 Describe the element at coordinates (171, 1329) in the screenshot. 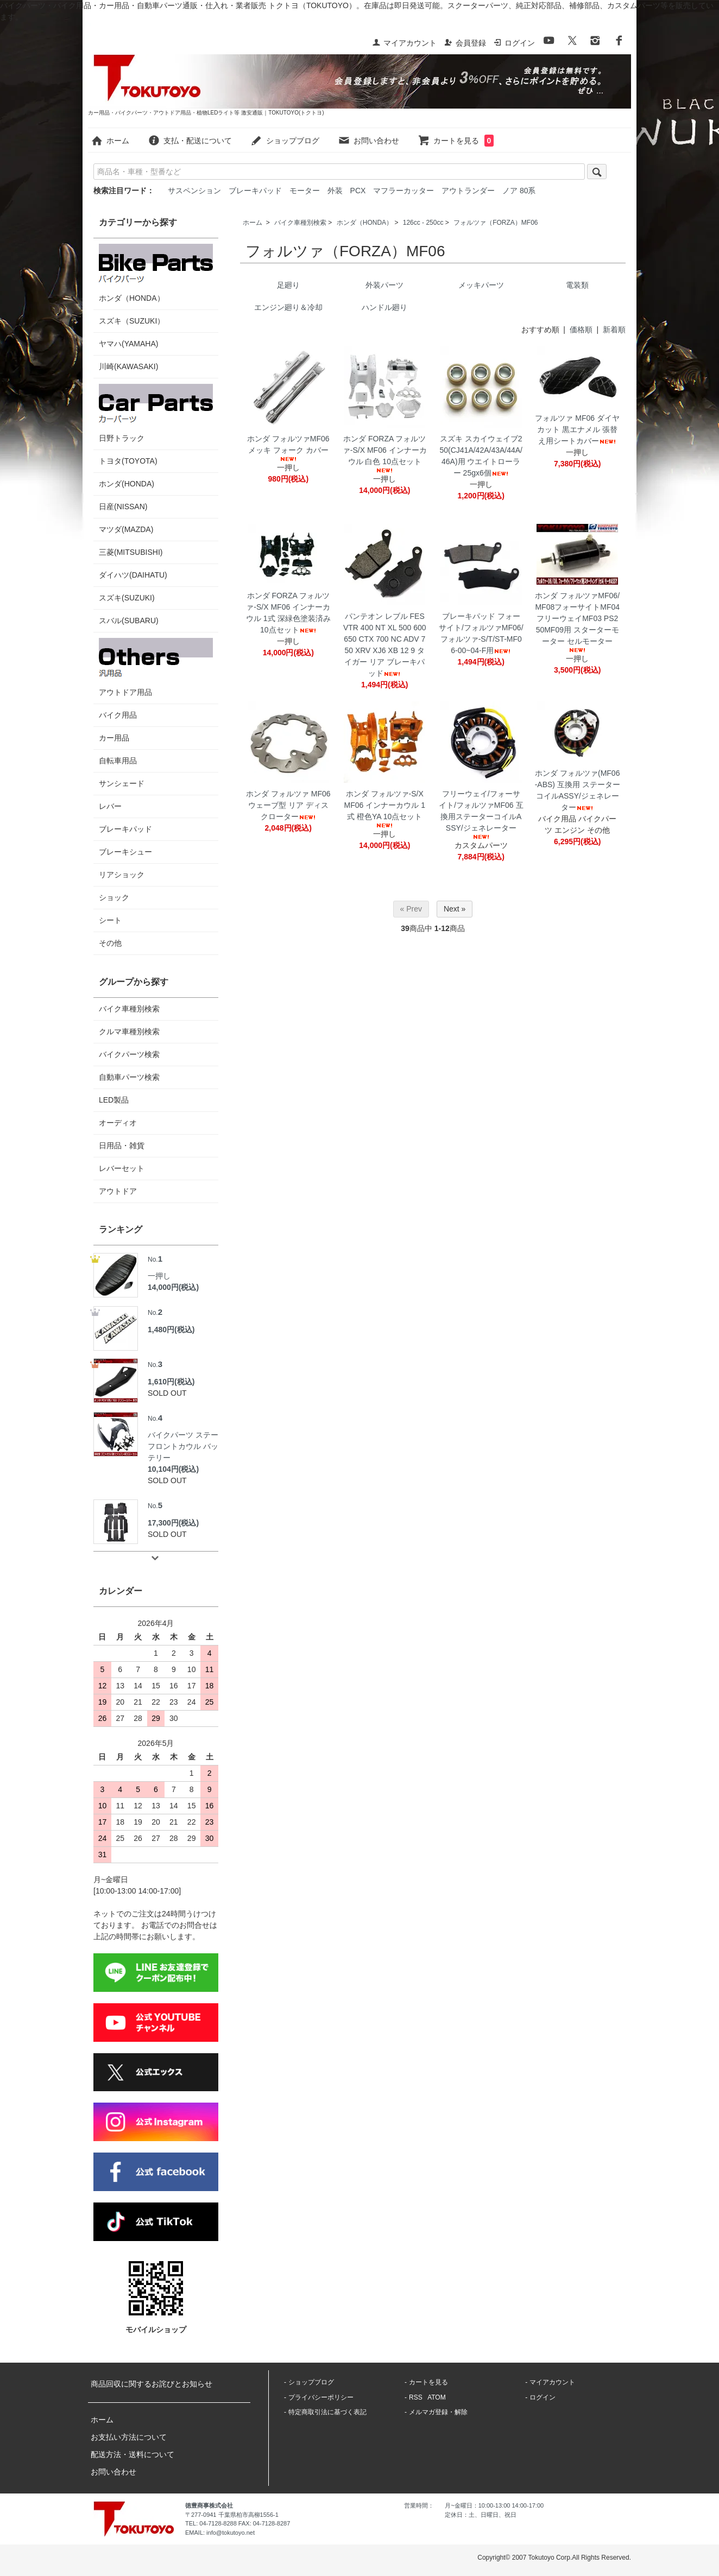

I see `1,480円(税込)` at that location.